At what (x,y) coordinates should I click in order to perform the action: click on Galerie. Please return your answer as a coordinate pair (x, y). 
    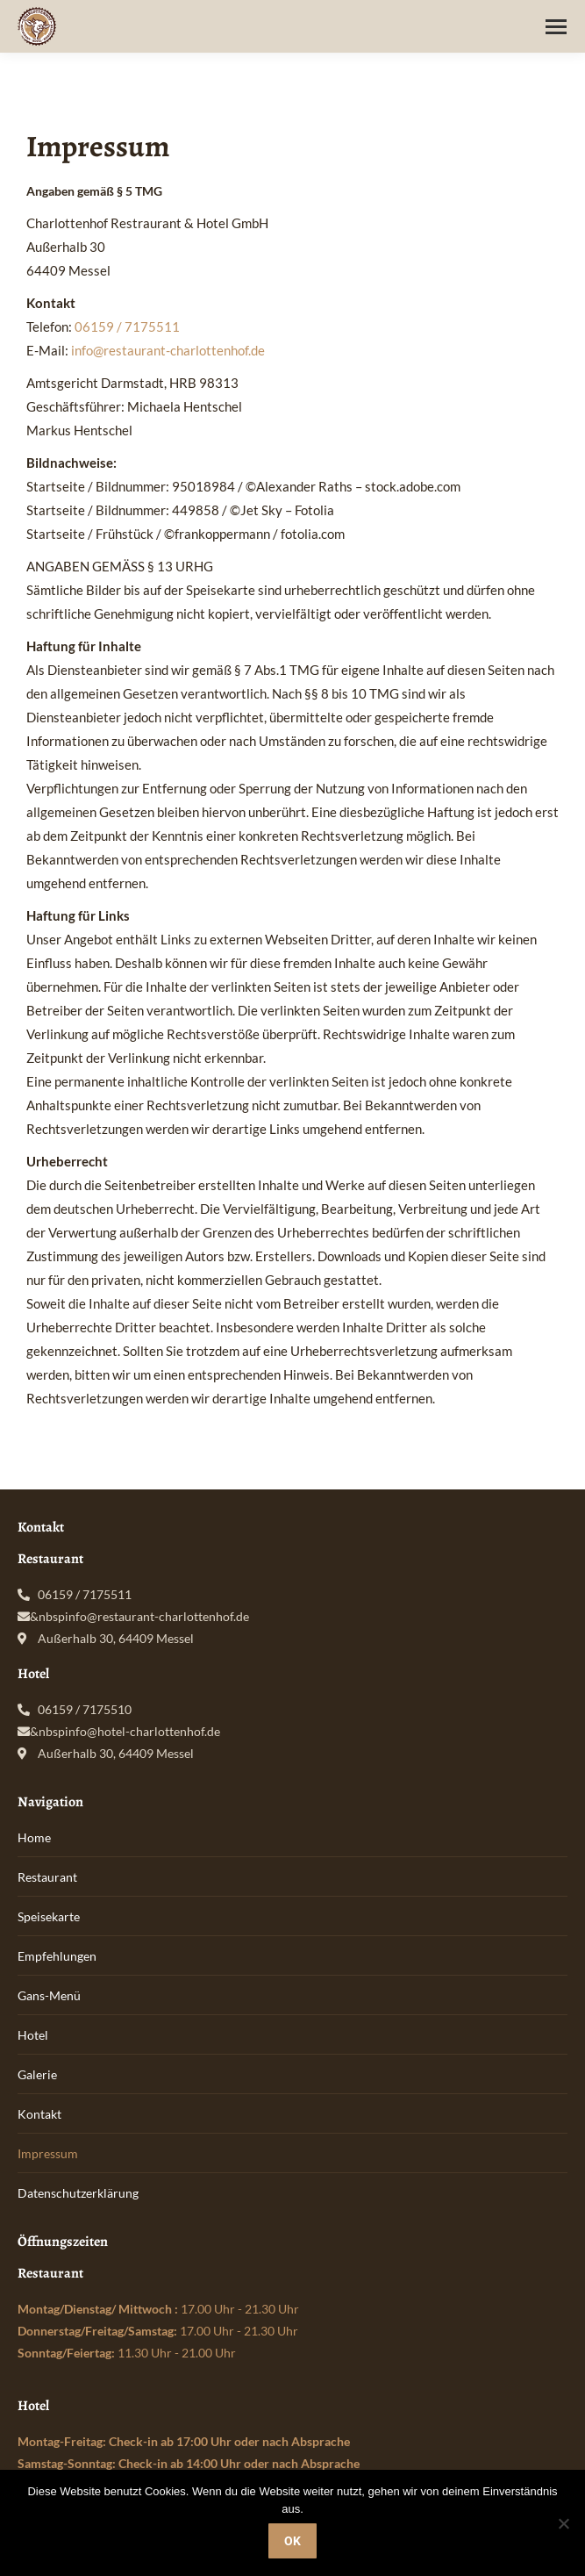
    Looking at the image, I should click on (37, 2074).